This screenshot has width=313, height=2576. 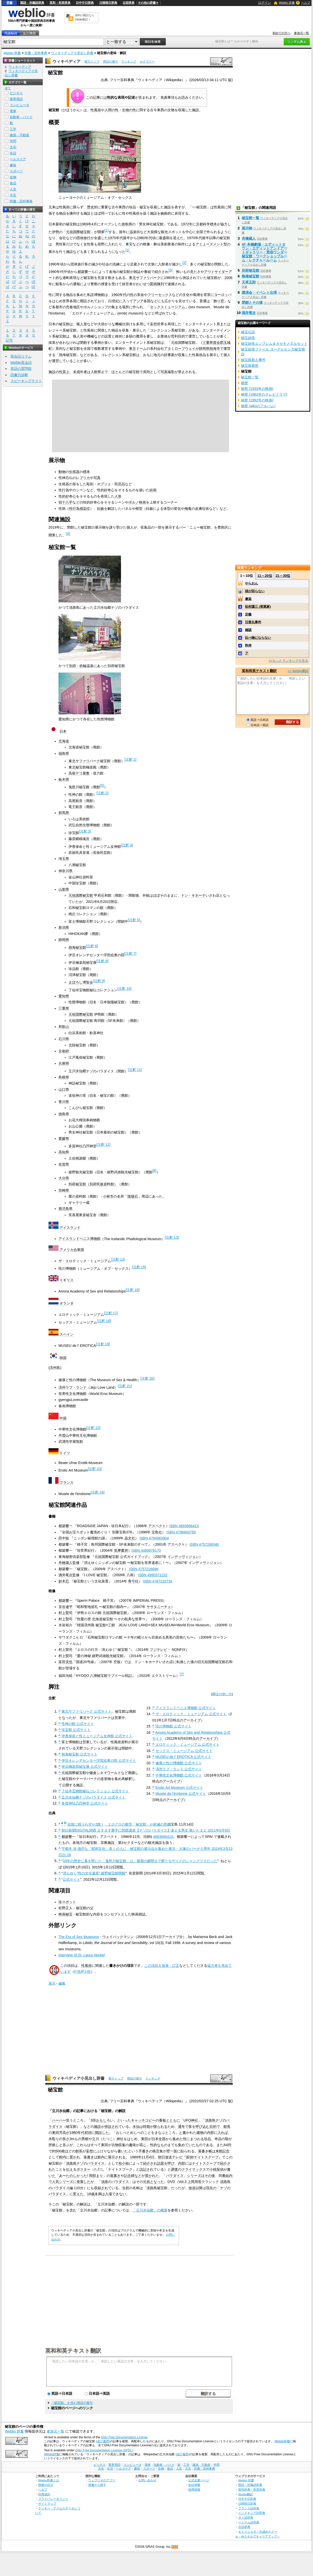 I want to click on まぼろし博覧会, so click(x=80, y=982).